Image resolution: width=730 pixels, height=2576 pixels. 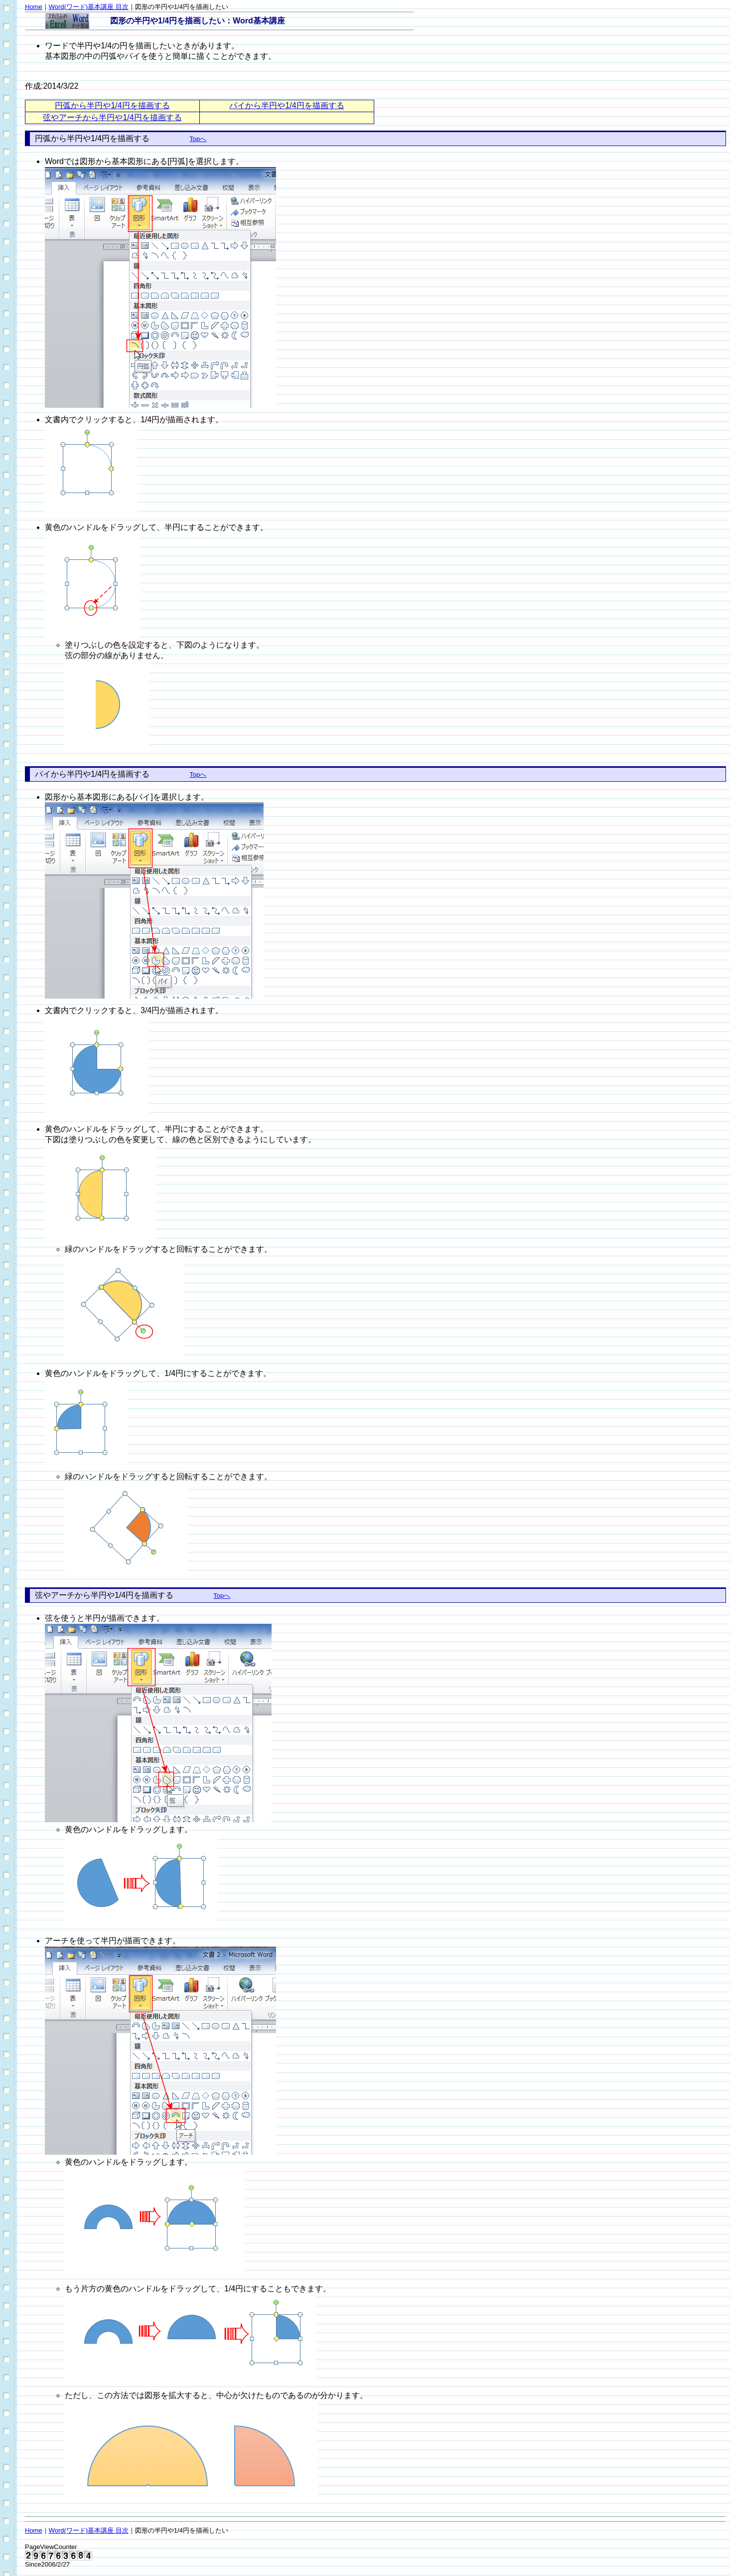 What do you see at coordinates (33, 6) in the screenshot?
I see `Home` at bounding box center [33, 6].